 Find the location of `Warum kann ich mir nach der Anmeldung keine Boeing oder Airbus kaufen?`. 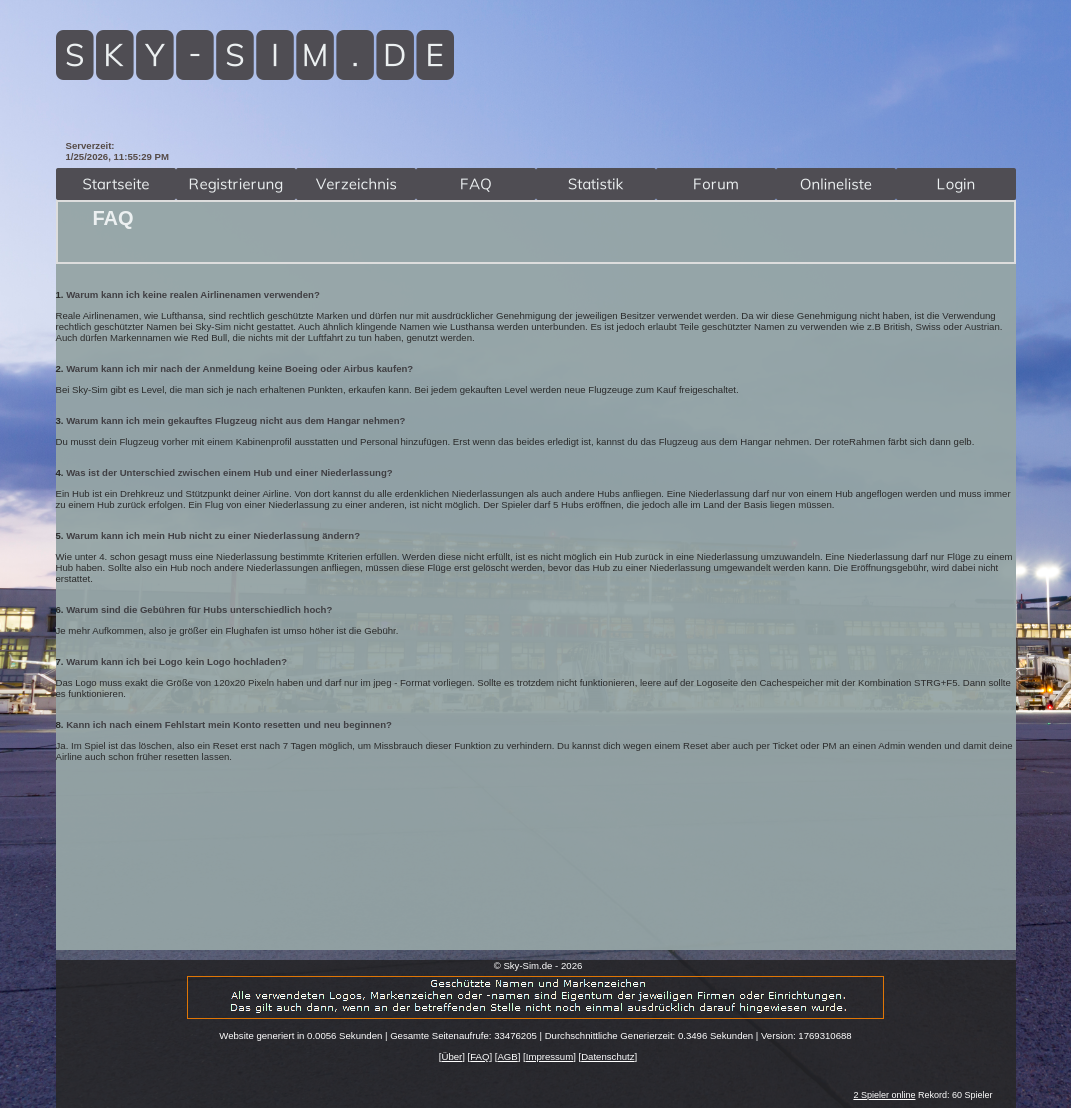

Warum kann ich mir nach der Anmeldung keine Boeing oder Airbus kaufen? is located at coordinates (239, 368).